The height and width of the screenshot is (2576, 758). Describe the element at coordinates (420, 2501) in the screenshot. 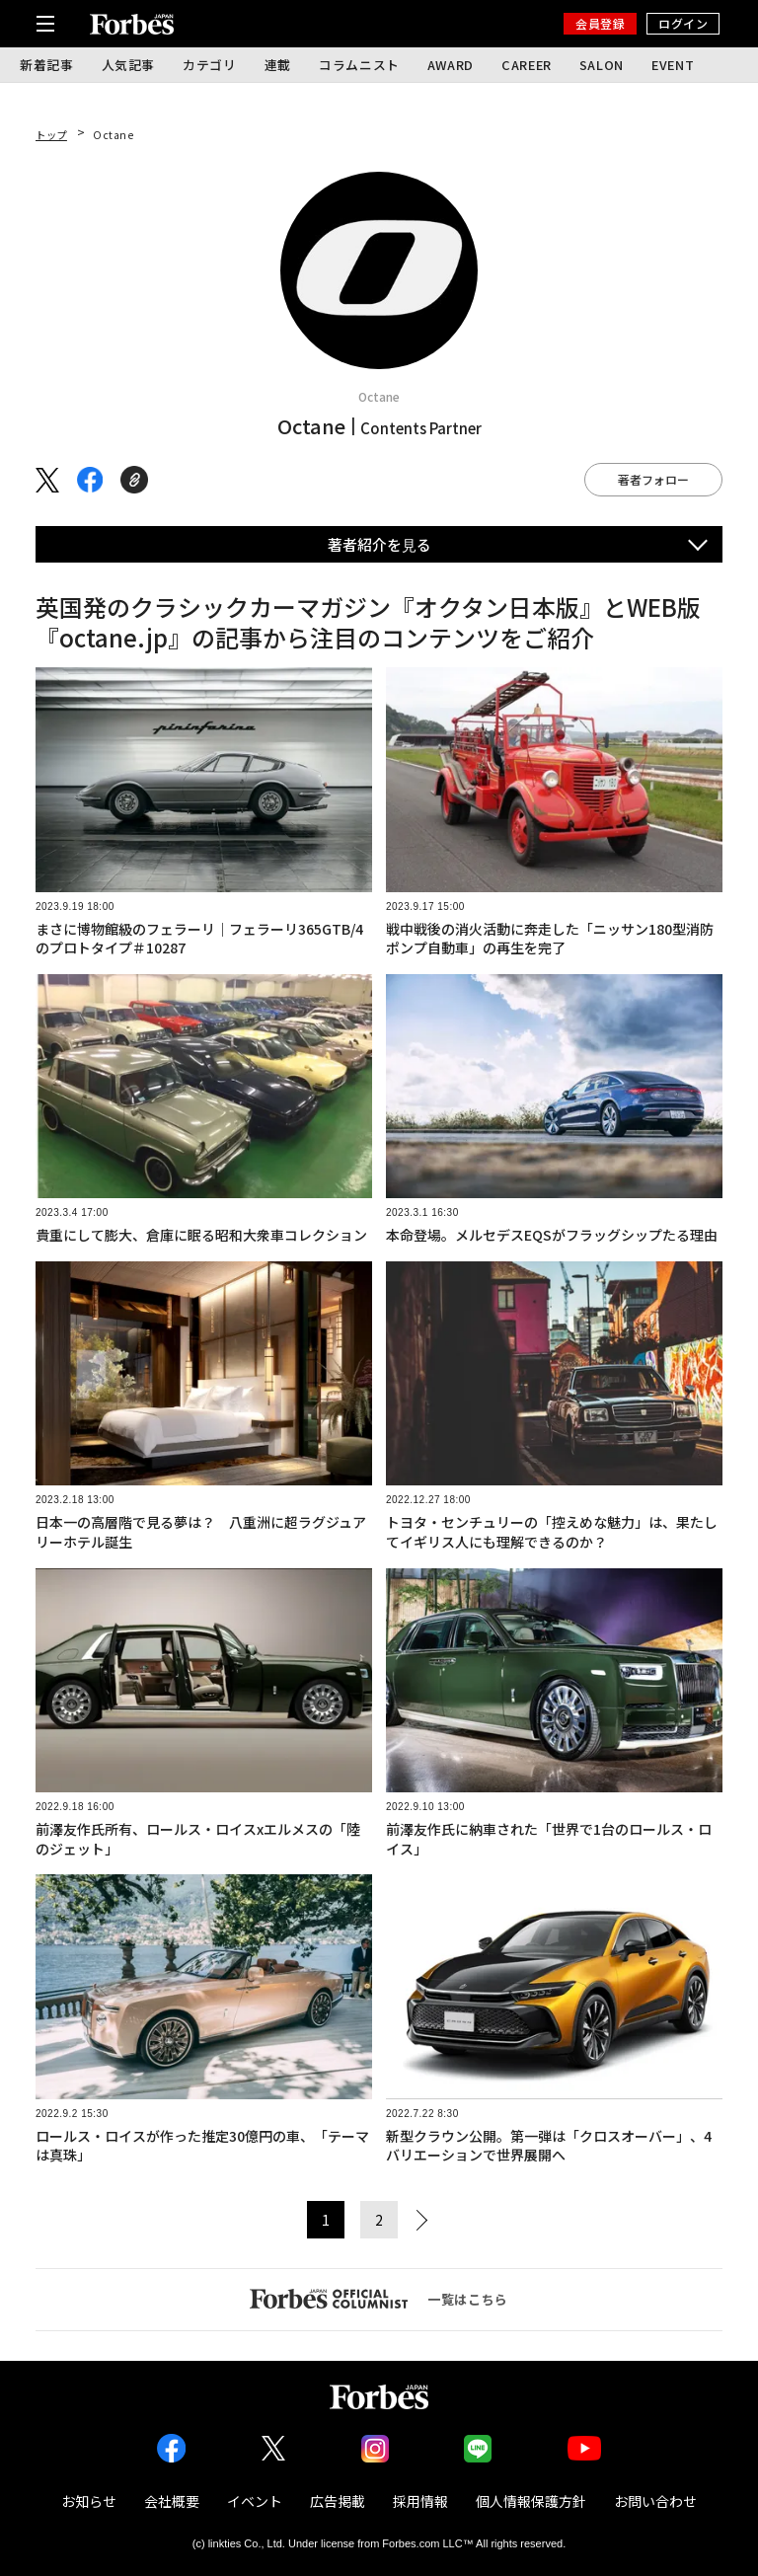

I see `採用情報` at that location.